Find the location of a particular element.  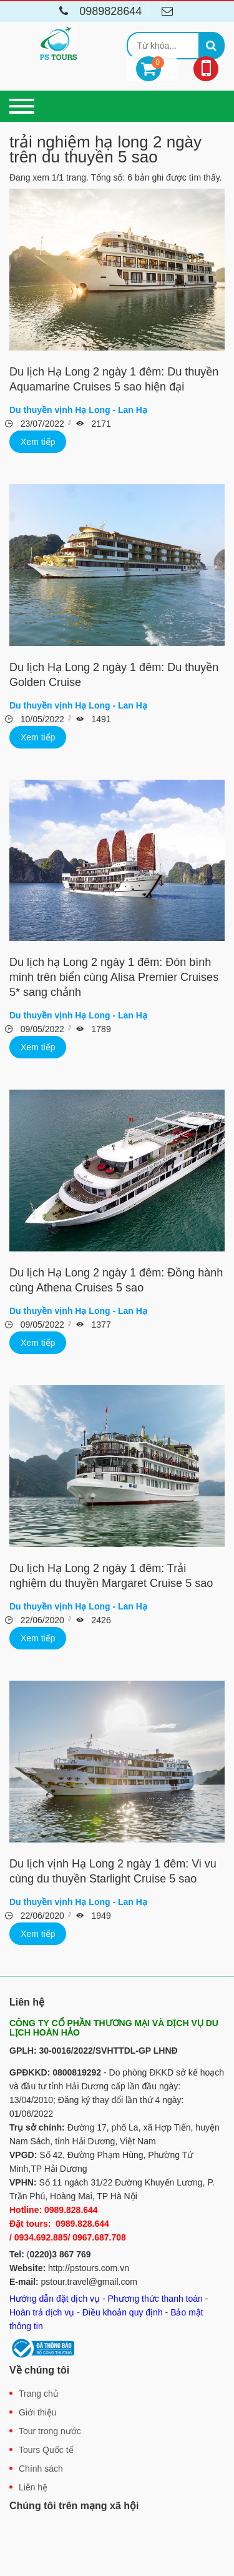

Trang chủ is located at coordinates (39, 2394).